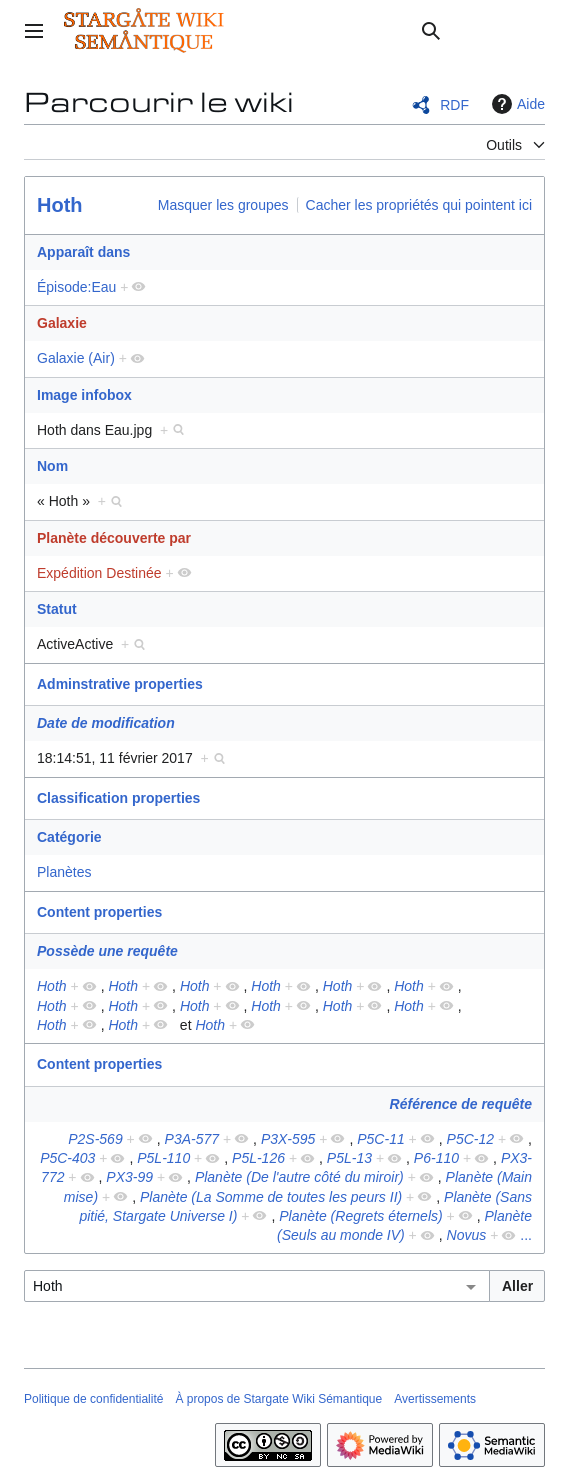  What do you see at coordinates (114, 538) in the screenshot?
I see `Planète découverte par` at bounding box center [114, 538].